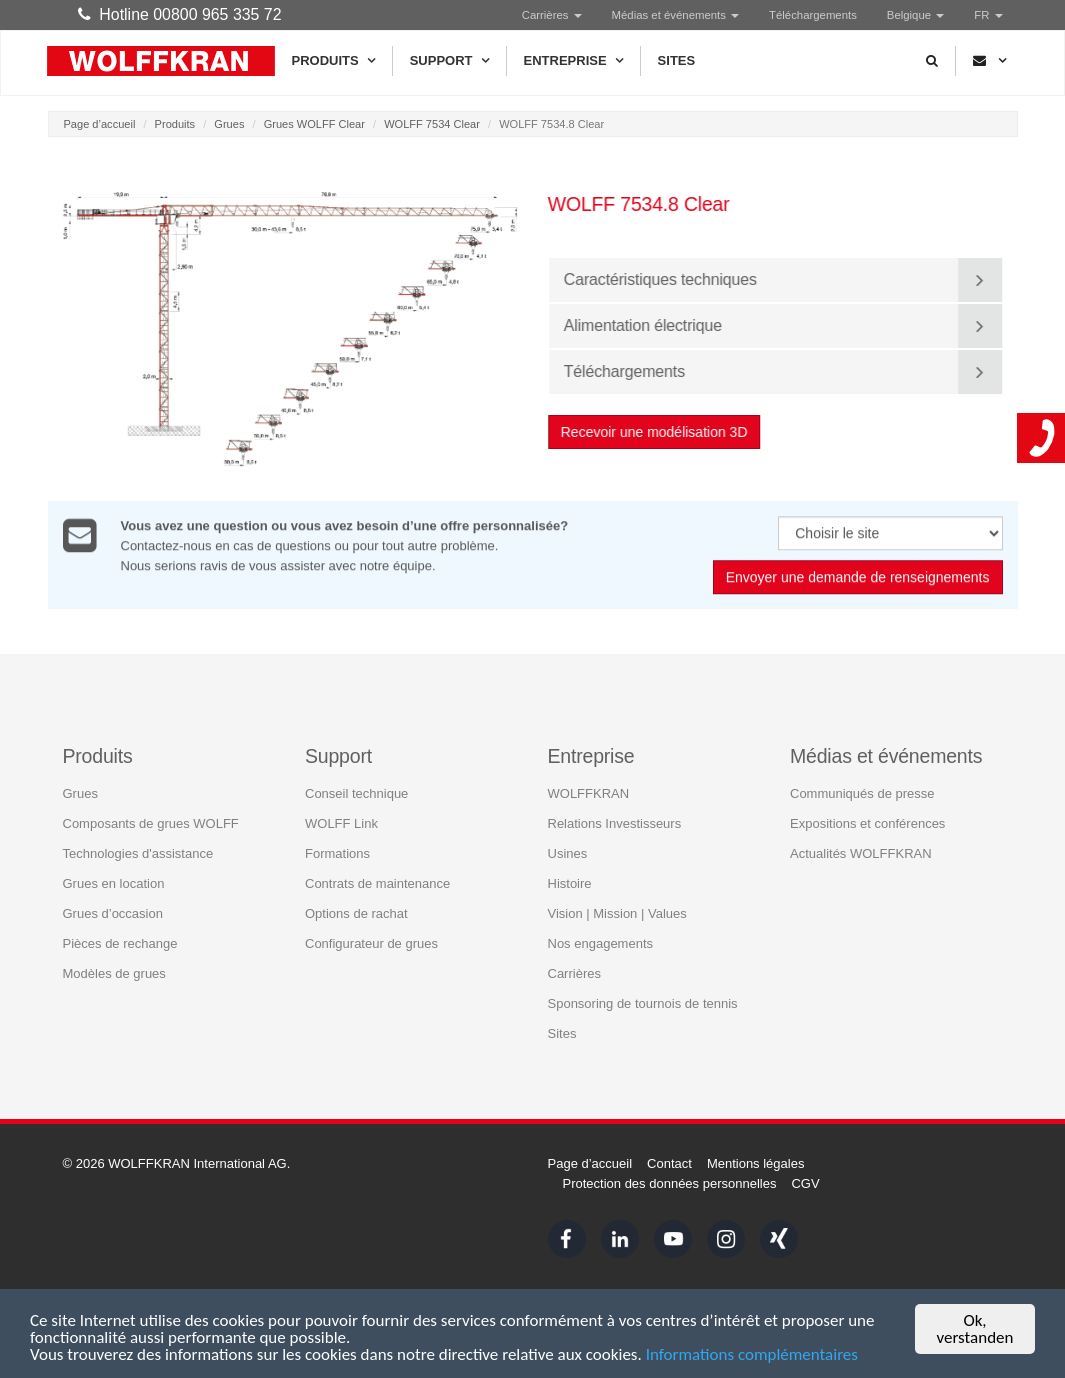  Describe the element at coordinates (120, 943) in the screenshot. I see `Pièces de rechange` at that location.